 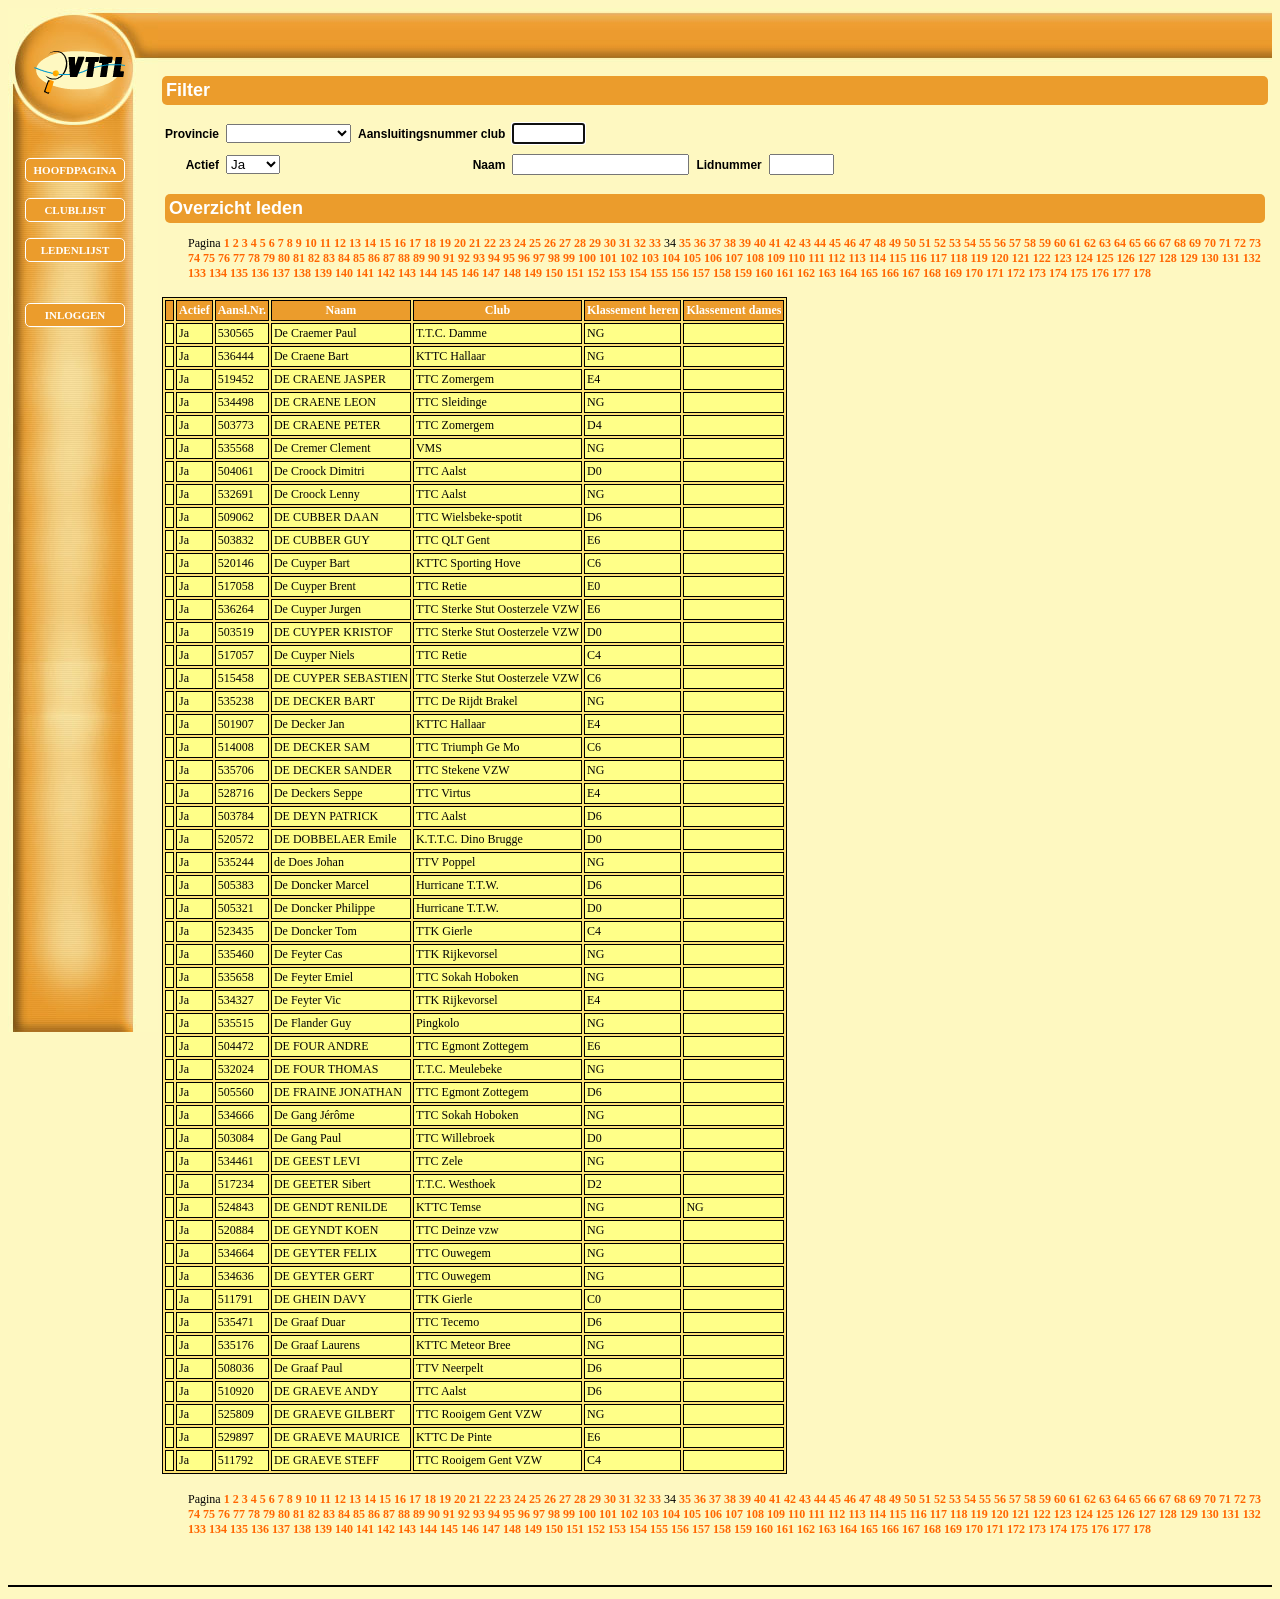 What do you see at coordinates (685, 243) in the screenshot?
I see `35` at bounding box center [685, 243].